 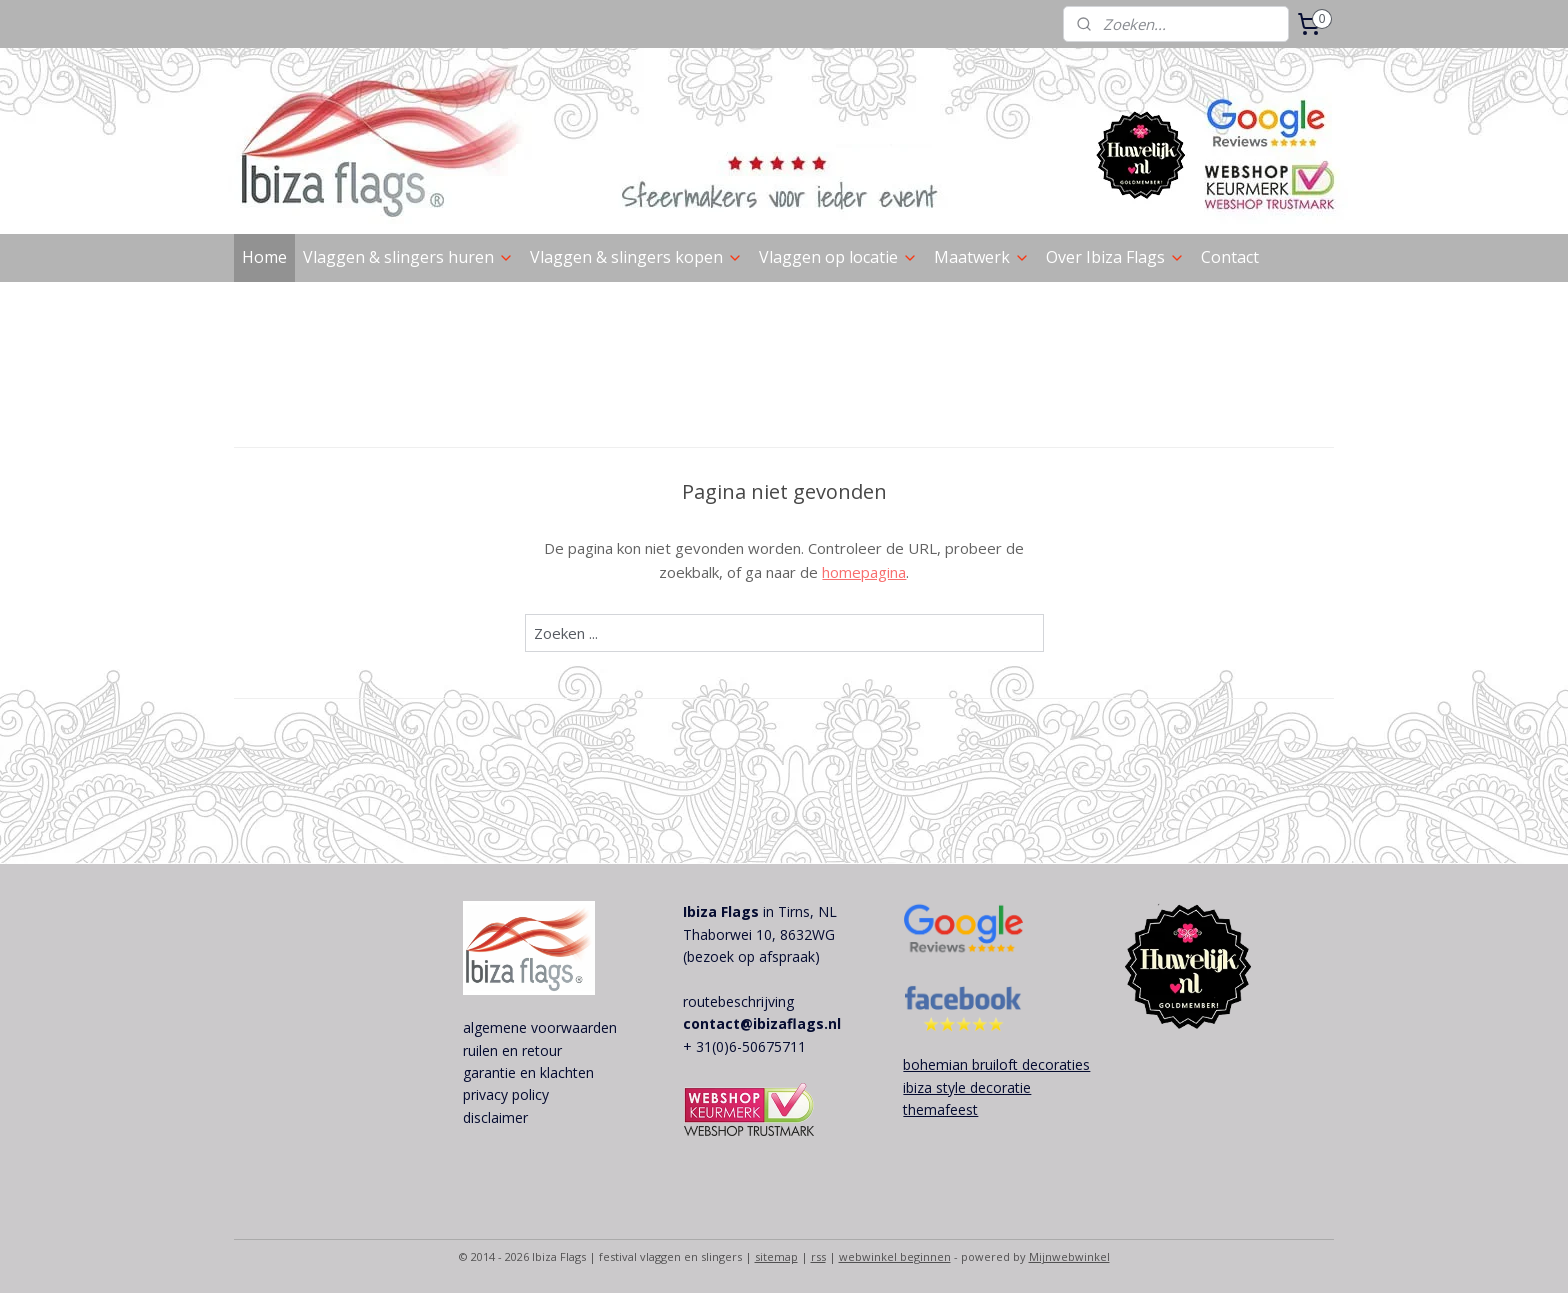 I want to click on Maatwerk, so click(x=982, y=257).